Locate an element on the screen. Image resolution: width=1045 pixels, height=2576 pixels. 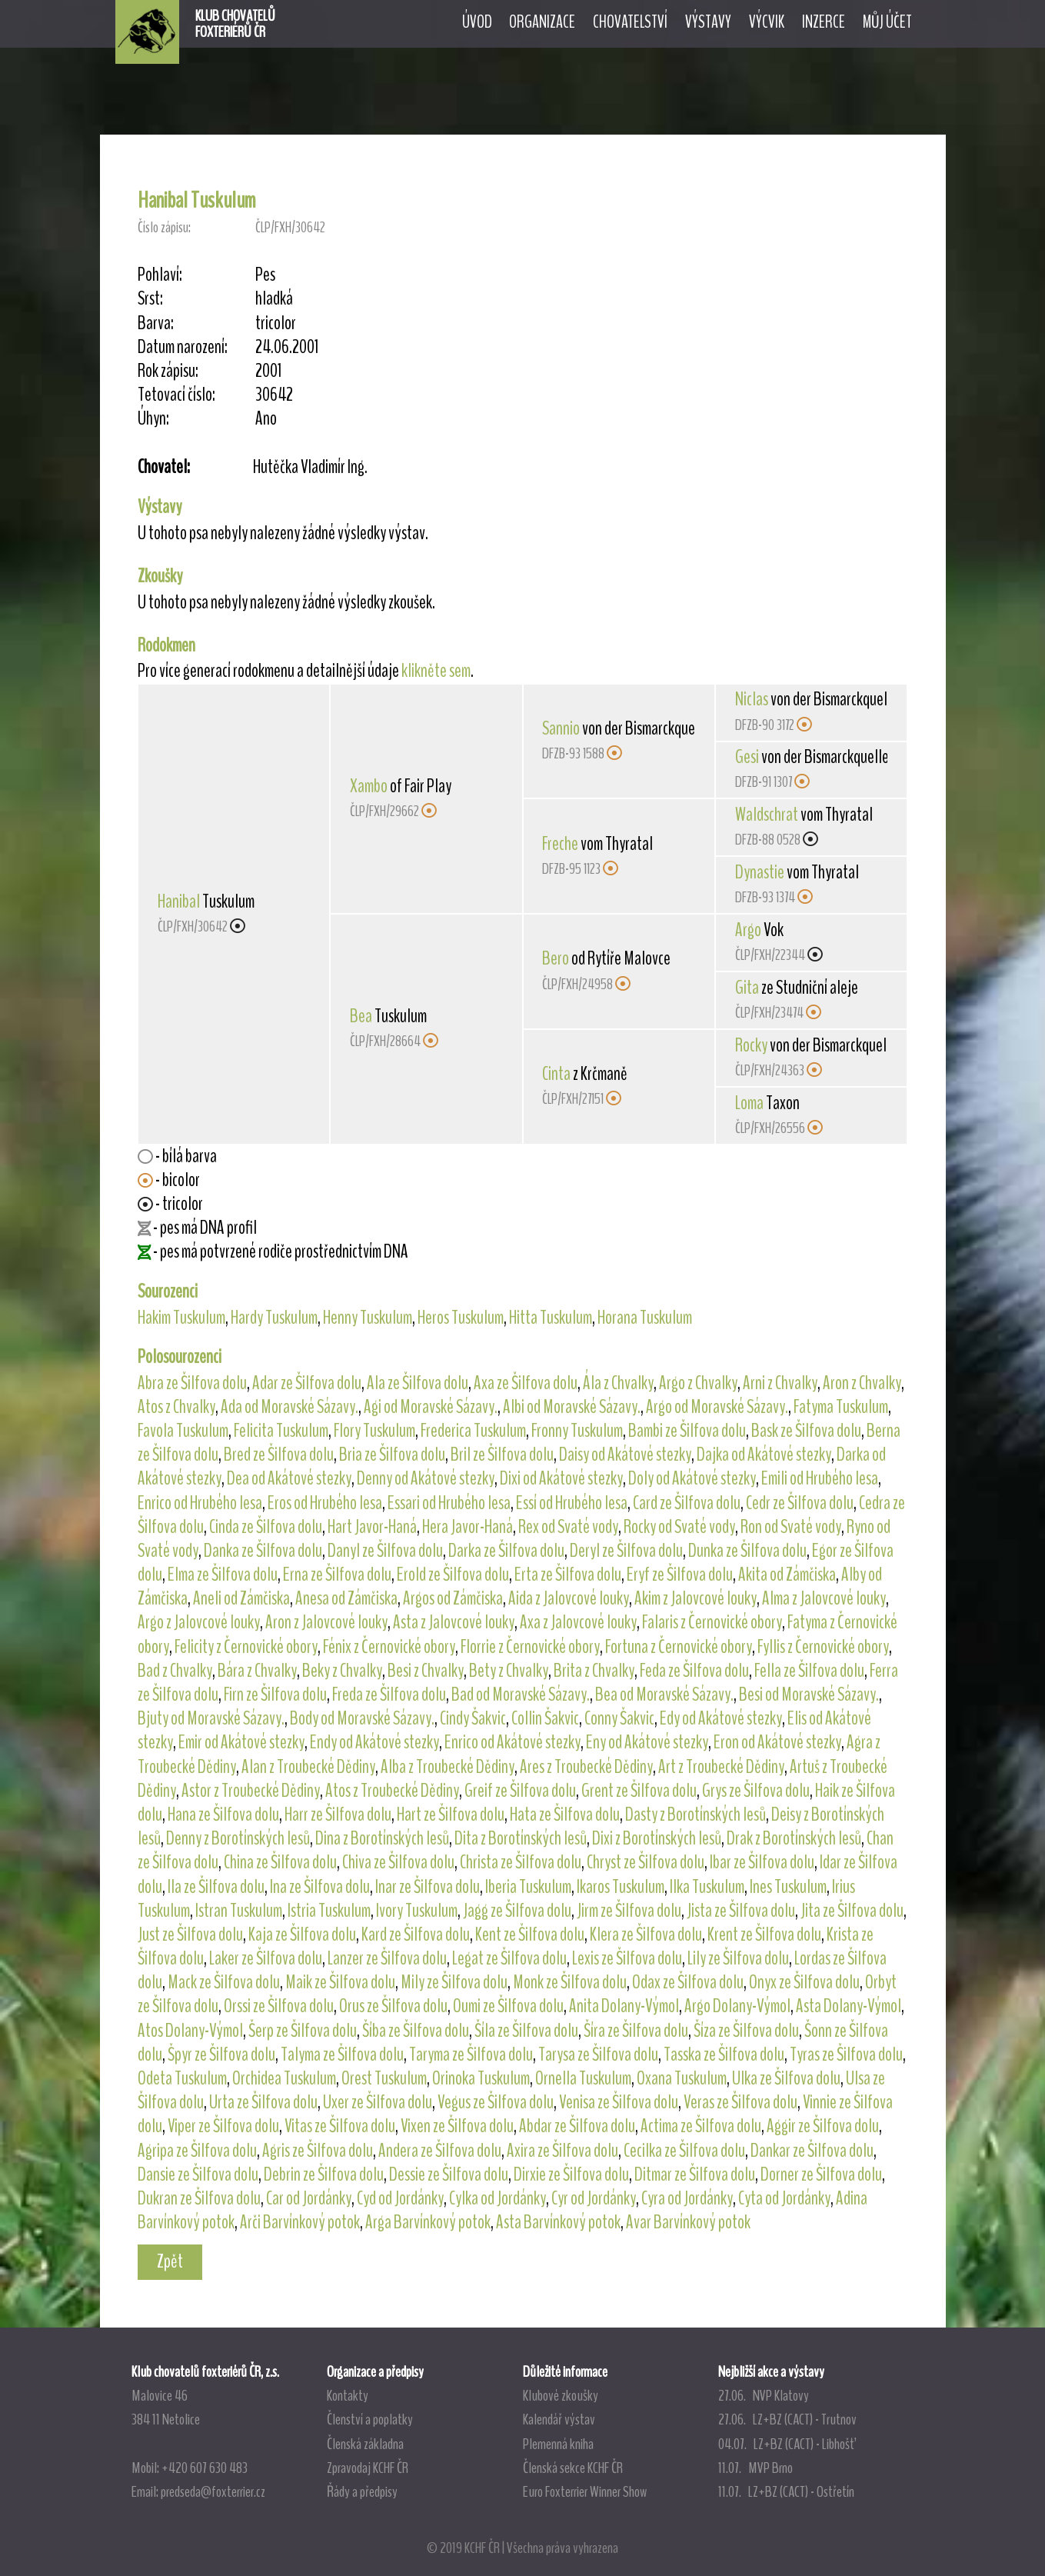
Argo is located at coordinates (748, 930).